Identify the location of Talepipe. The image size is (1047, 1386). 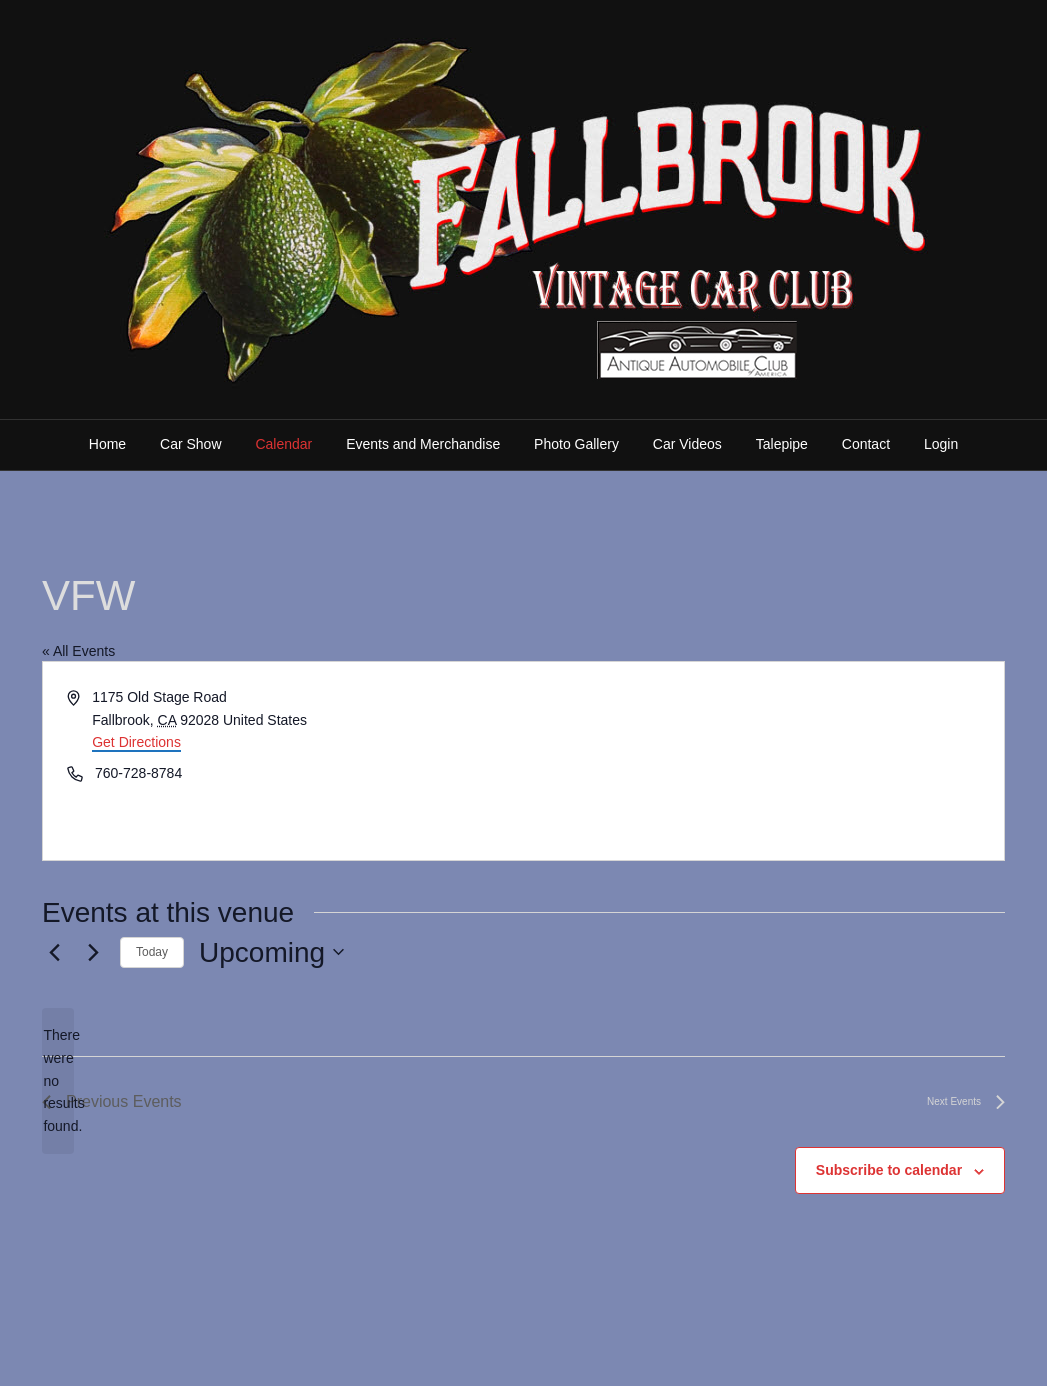
(782, 444).